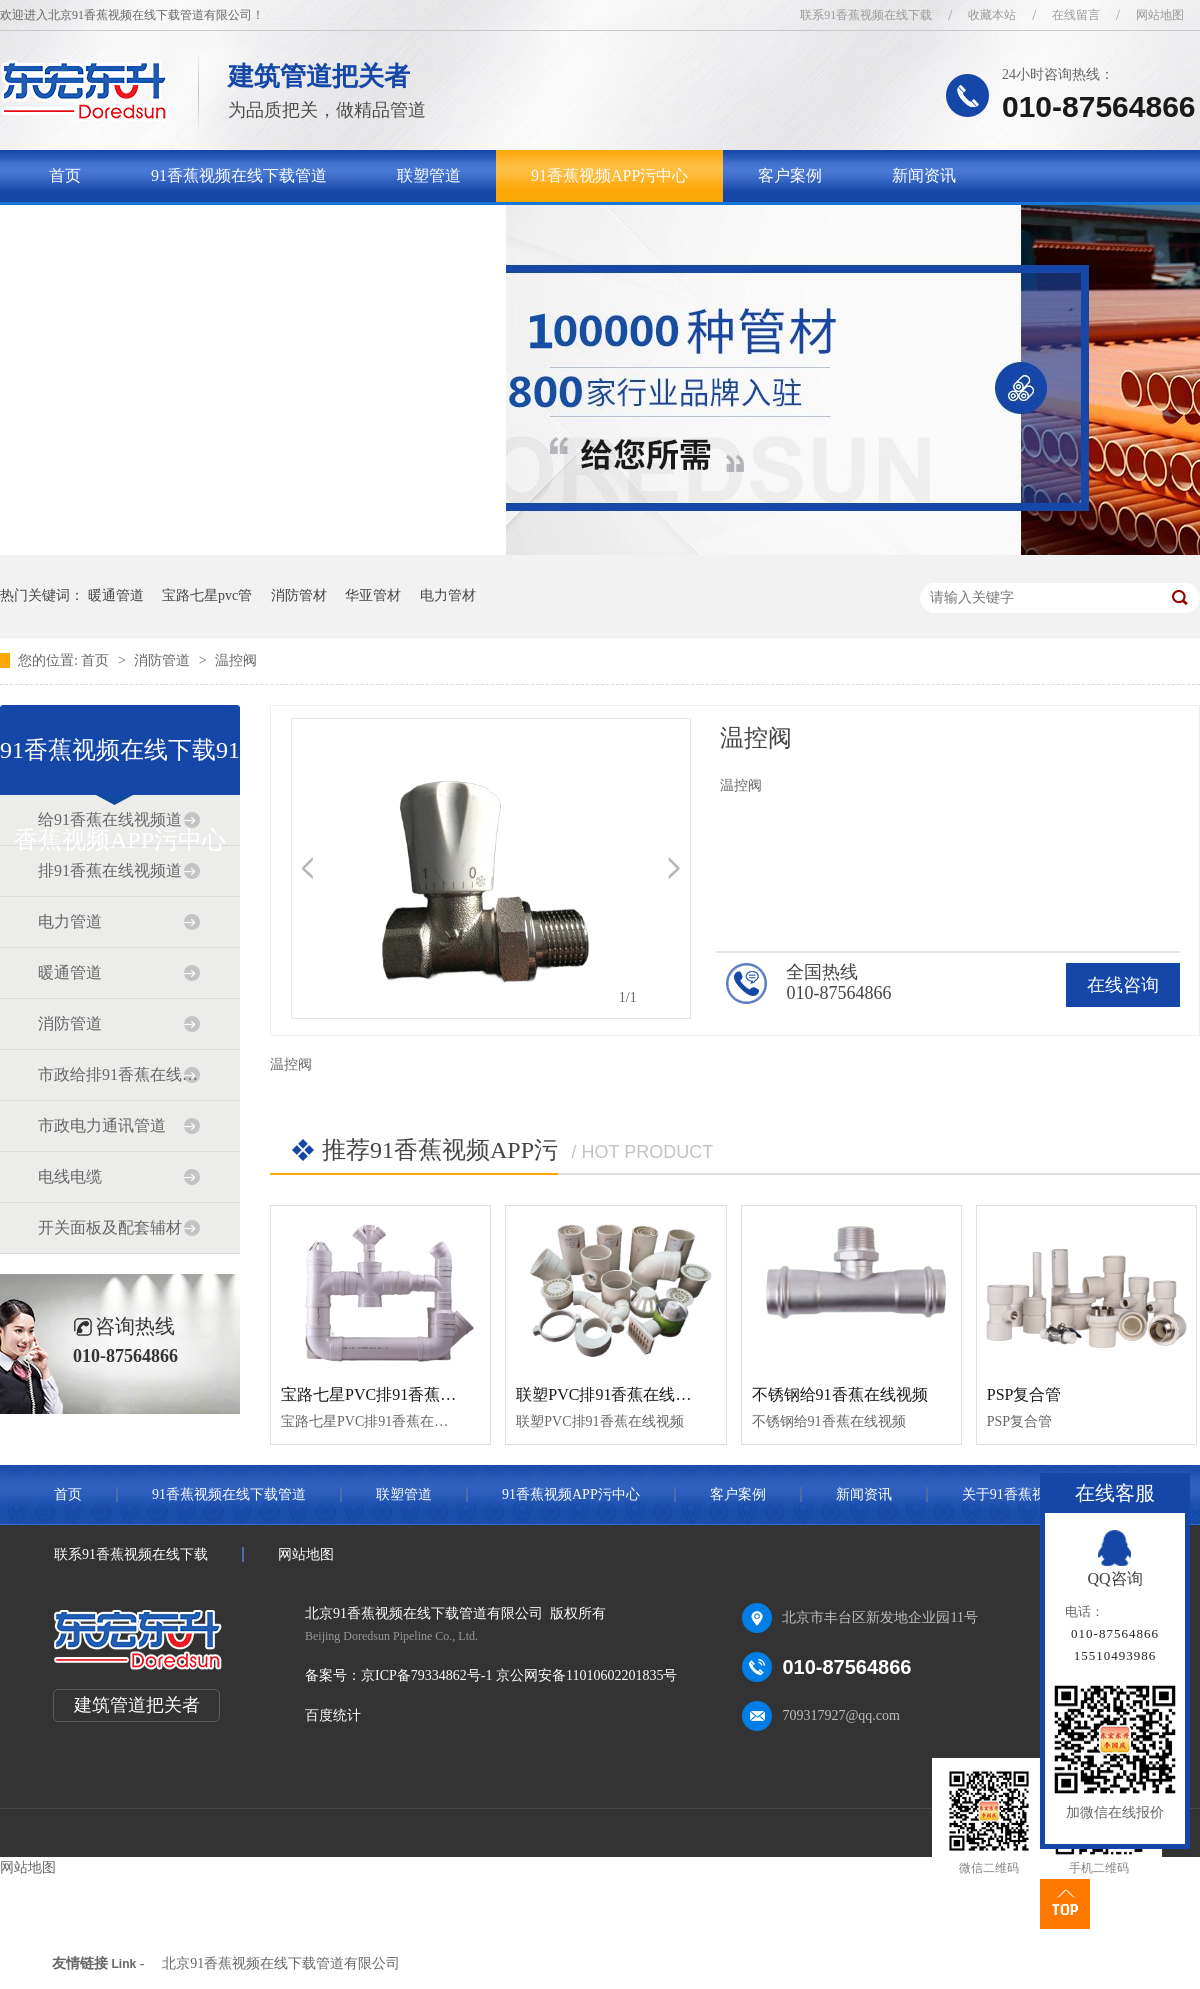 The height and width of the screenshot is (1989, 1200). Describe the element at coordinates (373, 595) in the screenshot. I see `华亚管材` at that location.